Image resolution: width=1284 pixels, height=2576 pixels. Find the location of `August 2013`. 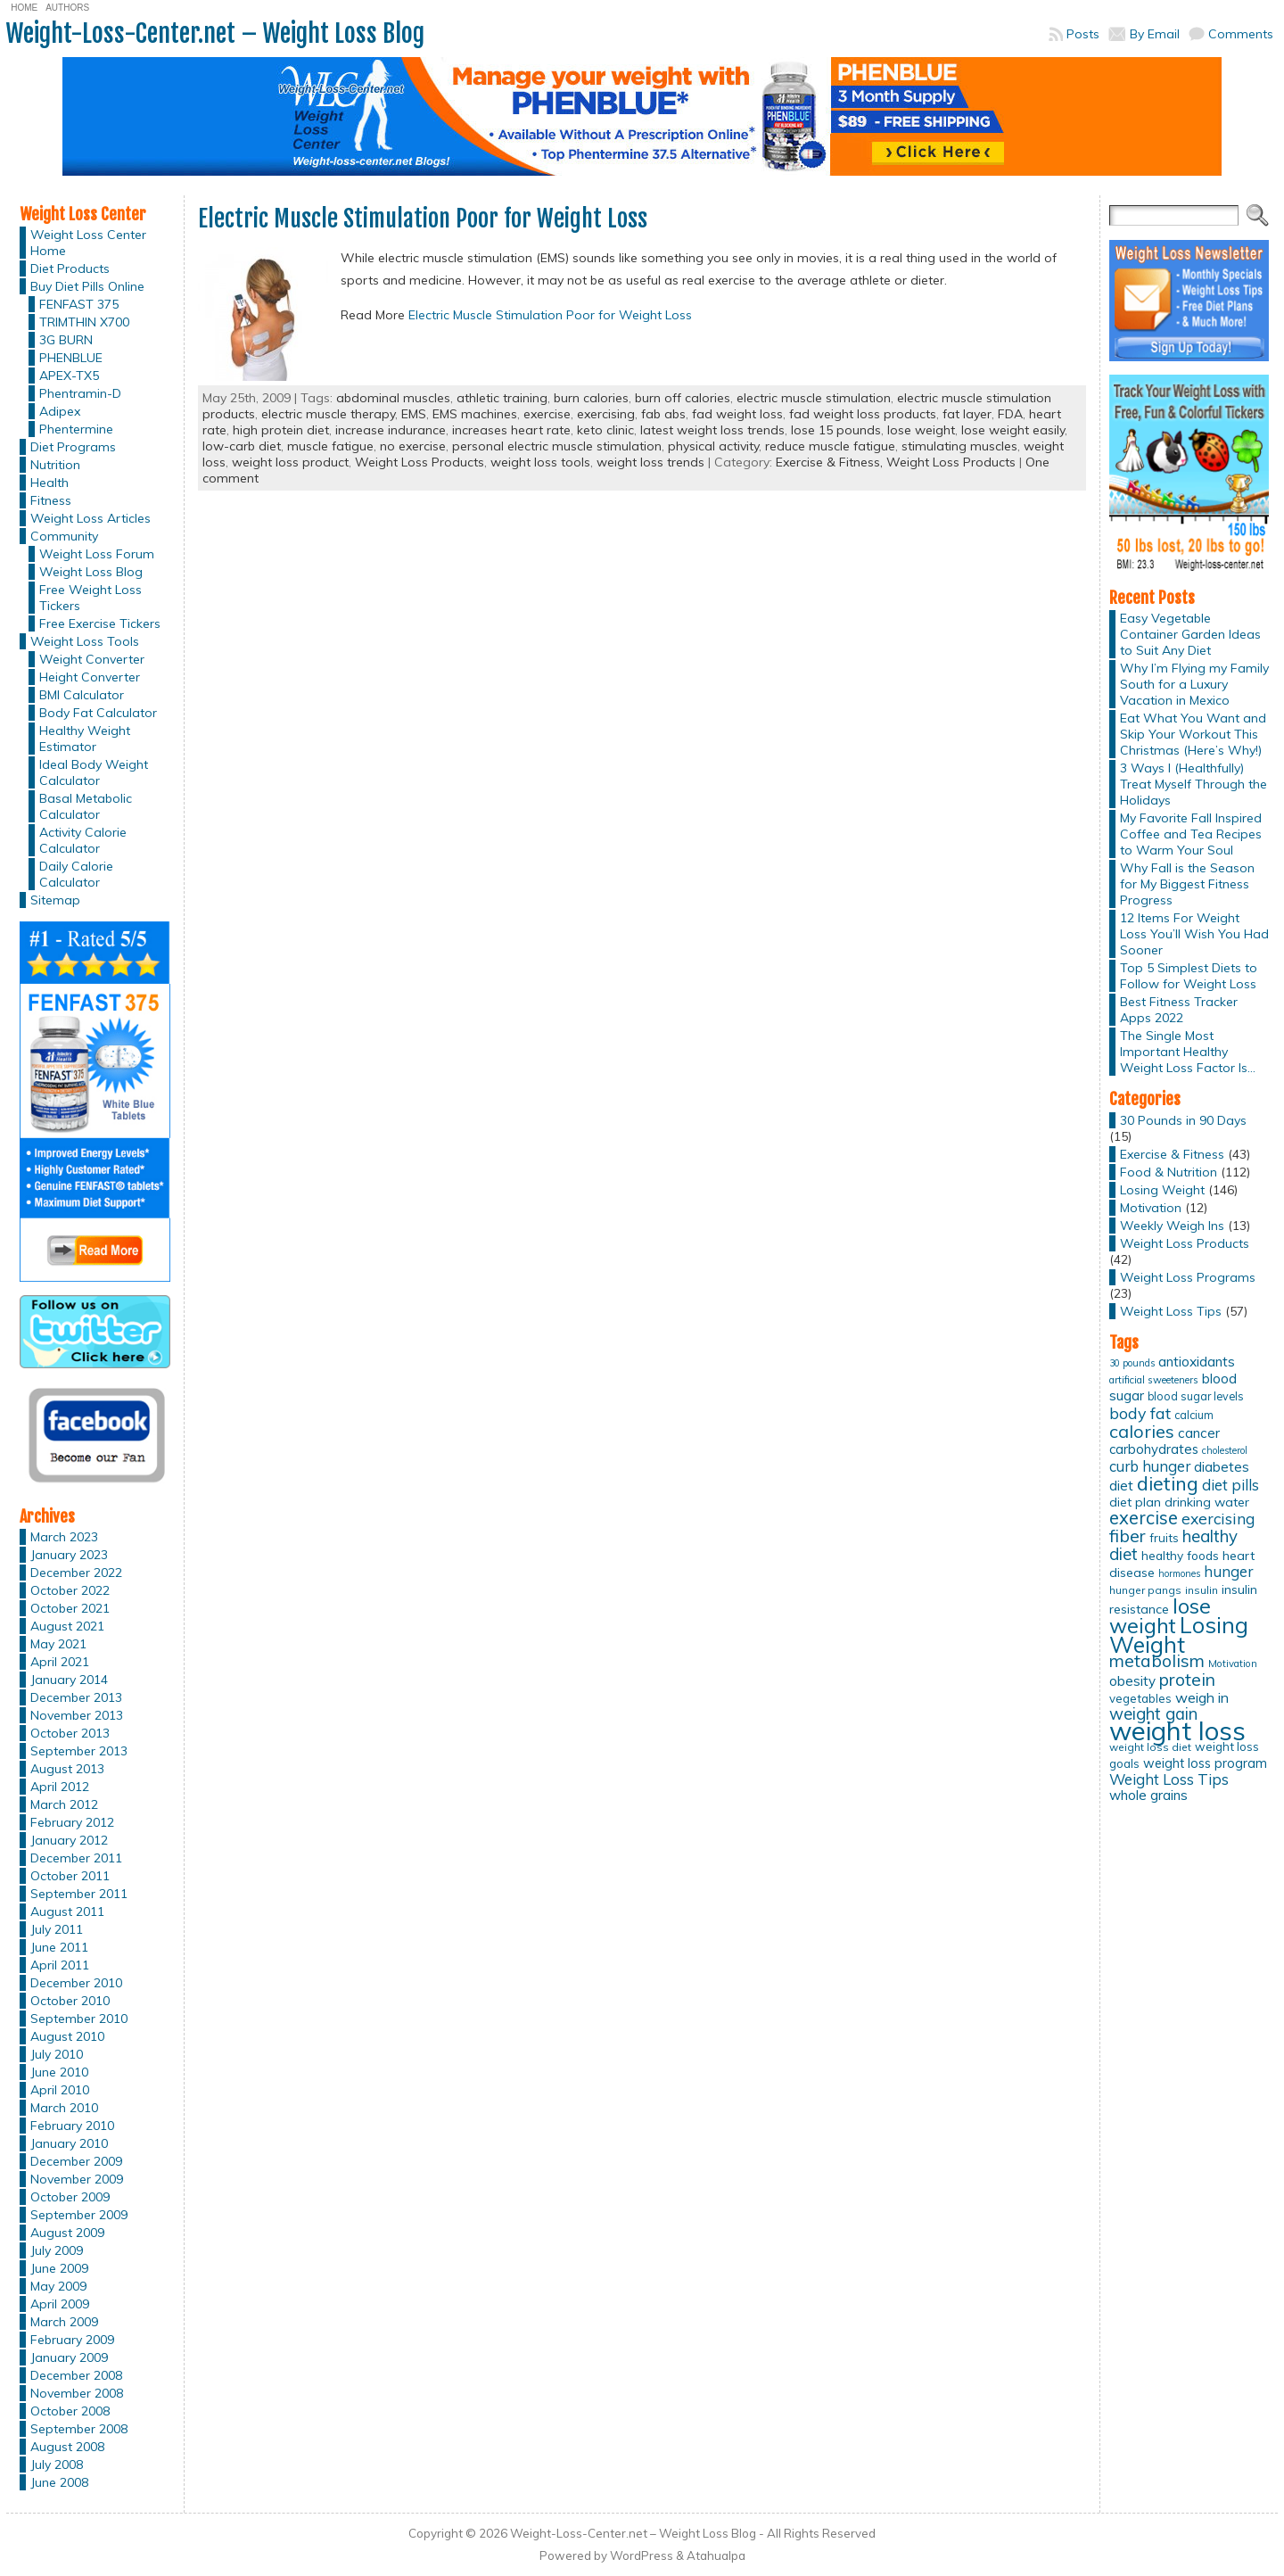

August 2013 is located at coordinates (67, 1769).